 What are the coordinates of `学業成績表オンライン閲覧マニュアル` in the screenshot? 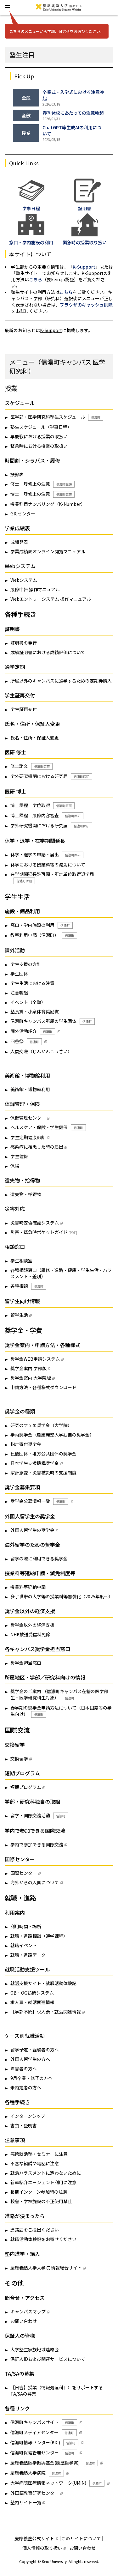 It's located at (47, 551).